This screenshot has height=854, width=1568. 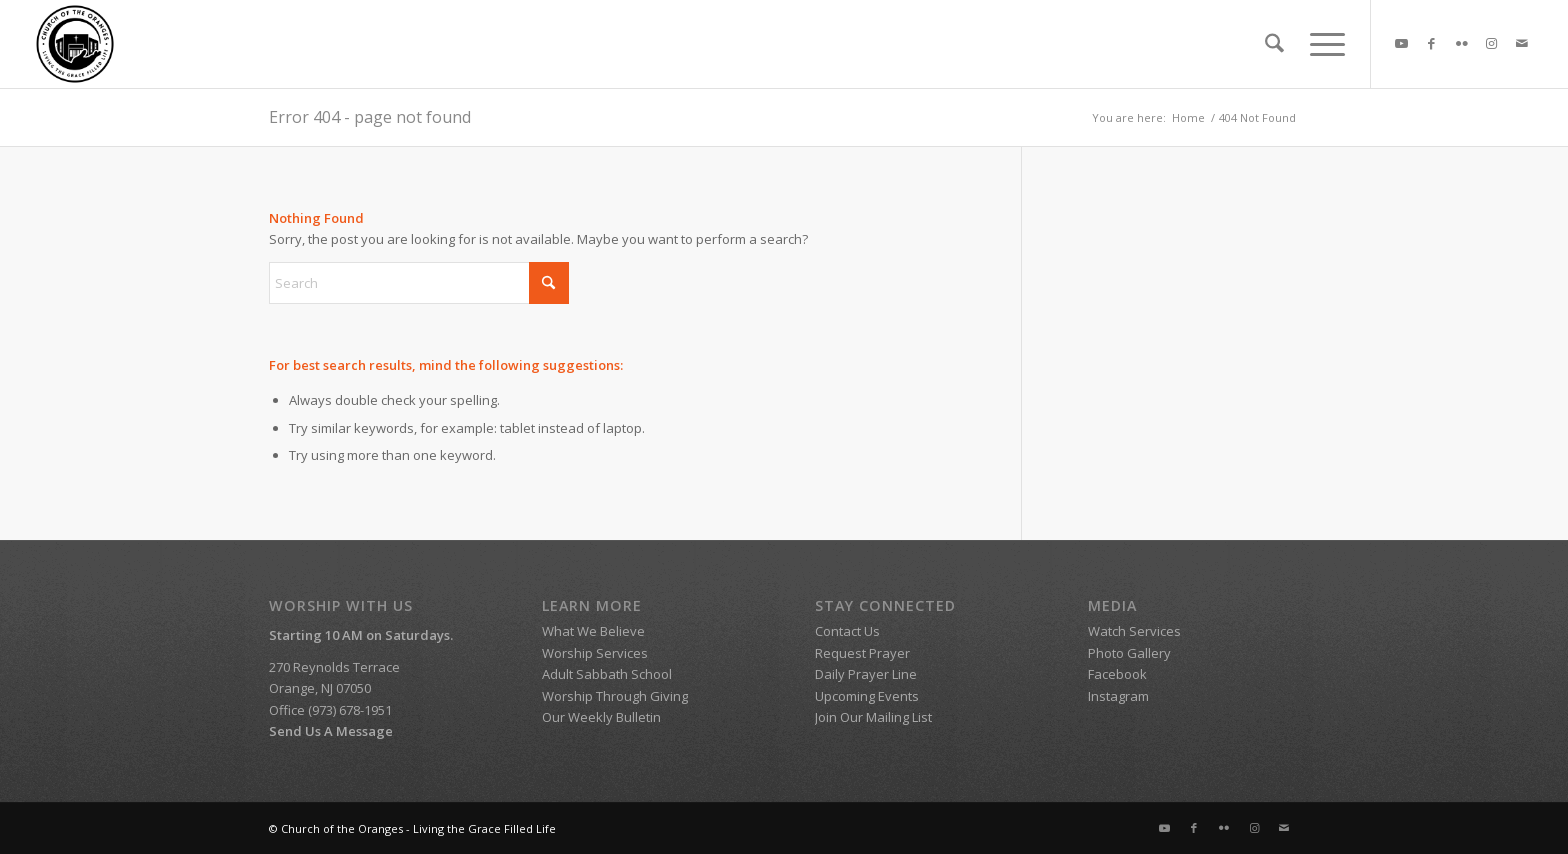 I want to click on Photo Gallery, so click(x=1129, y=653).